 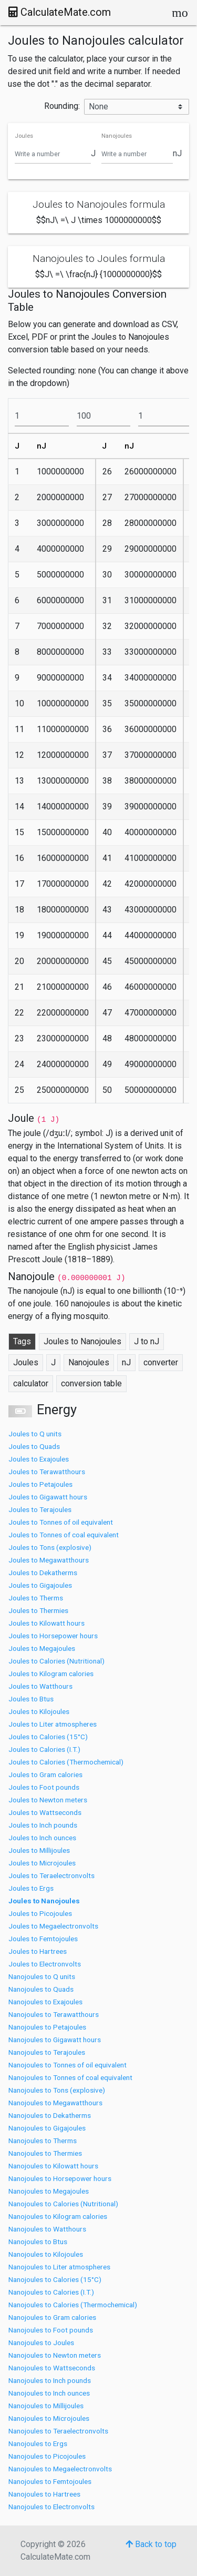 I want to click on Nanojoules to Tonnes of coal equivalent, so click(x=70, y=2077).